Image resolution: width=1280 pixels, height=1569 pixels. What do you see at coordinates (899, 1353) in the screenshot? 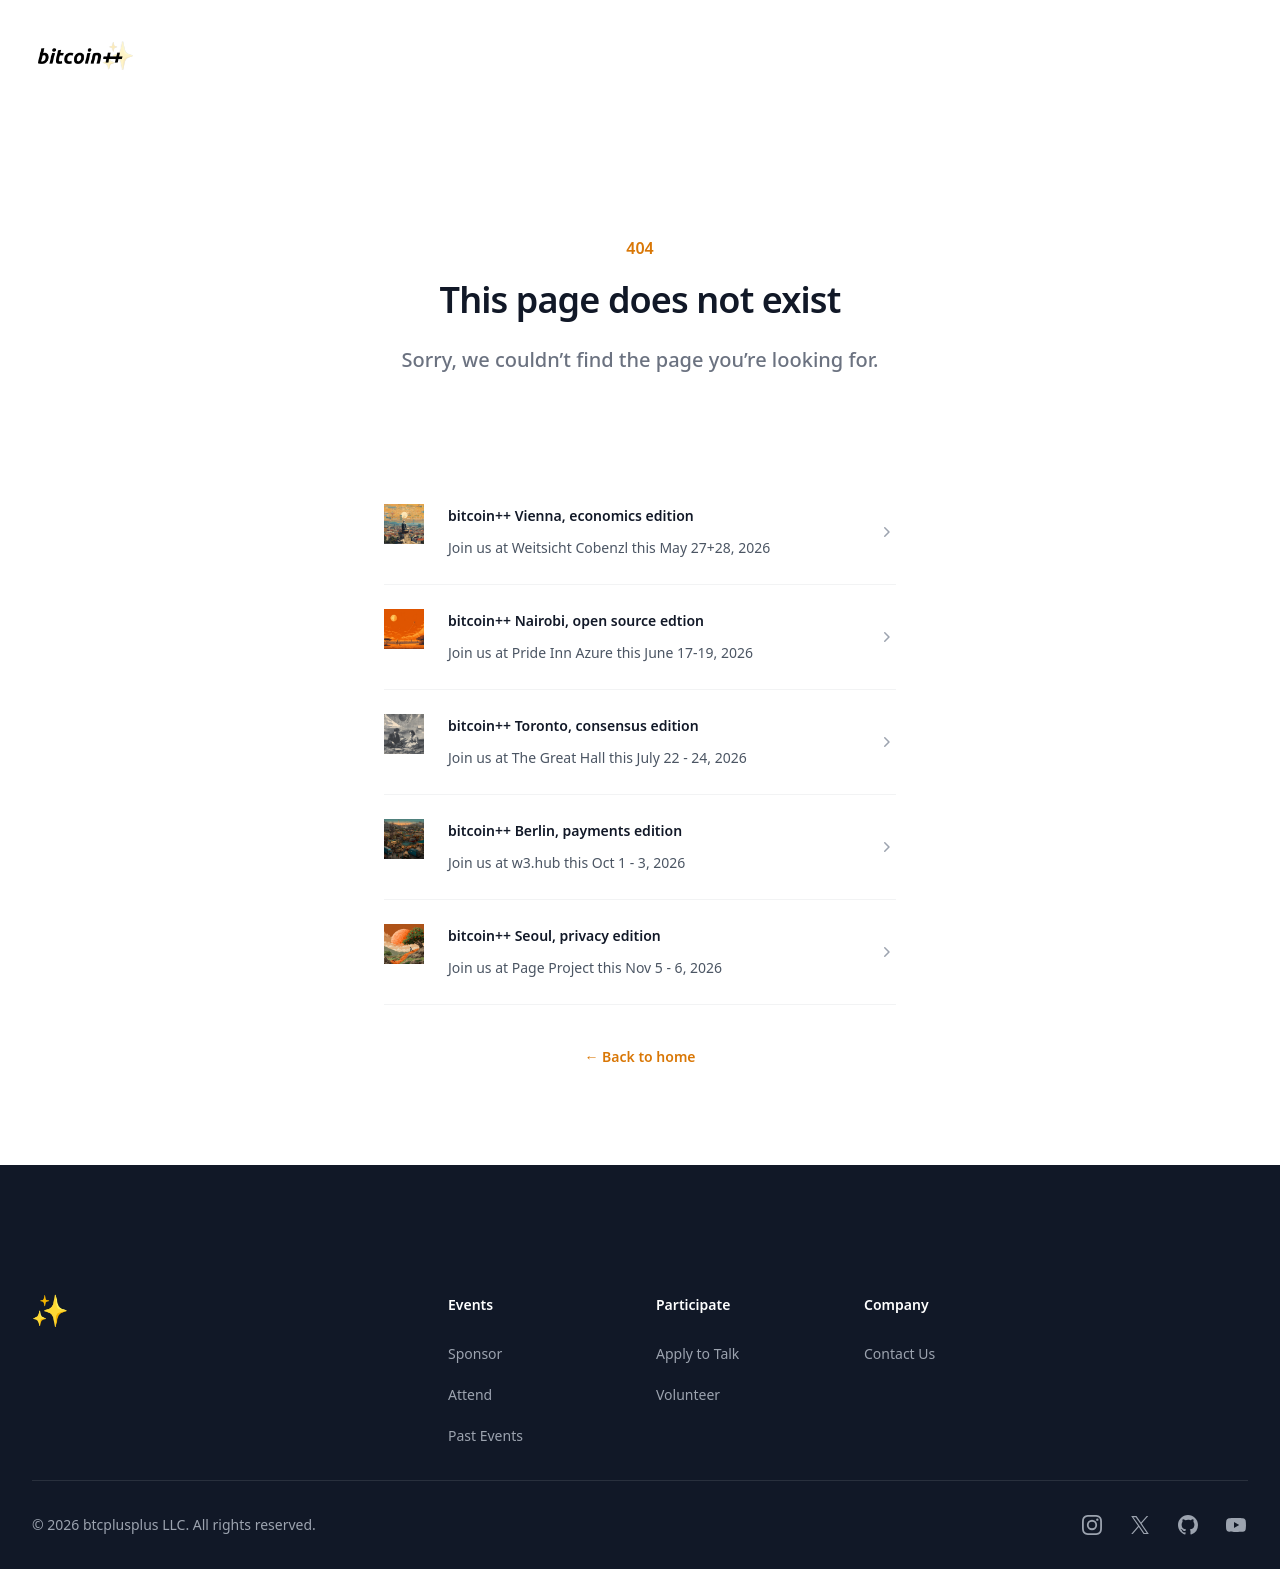
I see `Contact Us` at bounding box center [899, 1353].